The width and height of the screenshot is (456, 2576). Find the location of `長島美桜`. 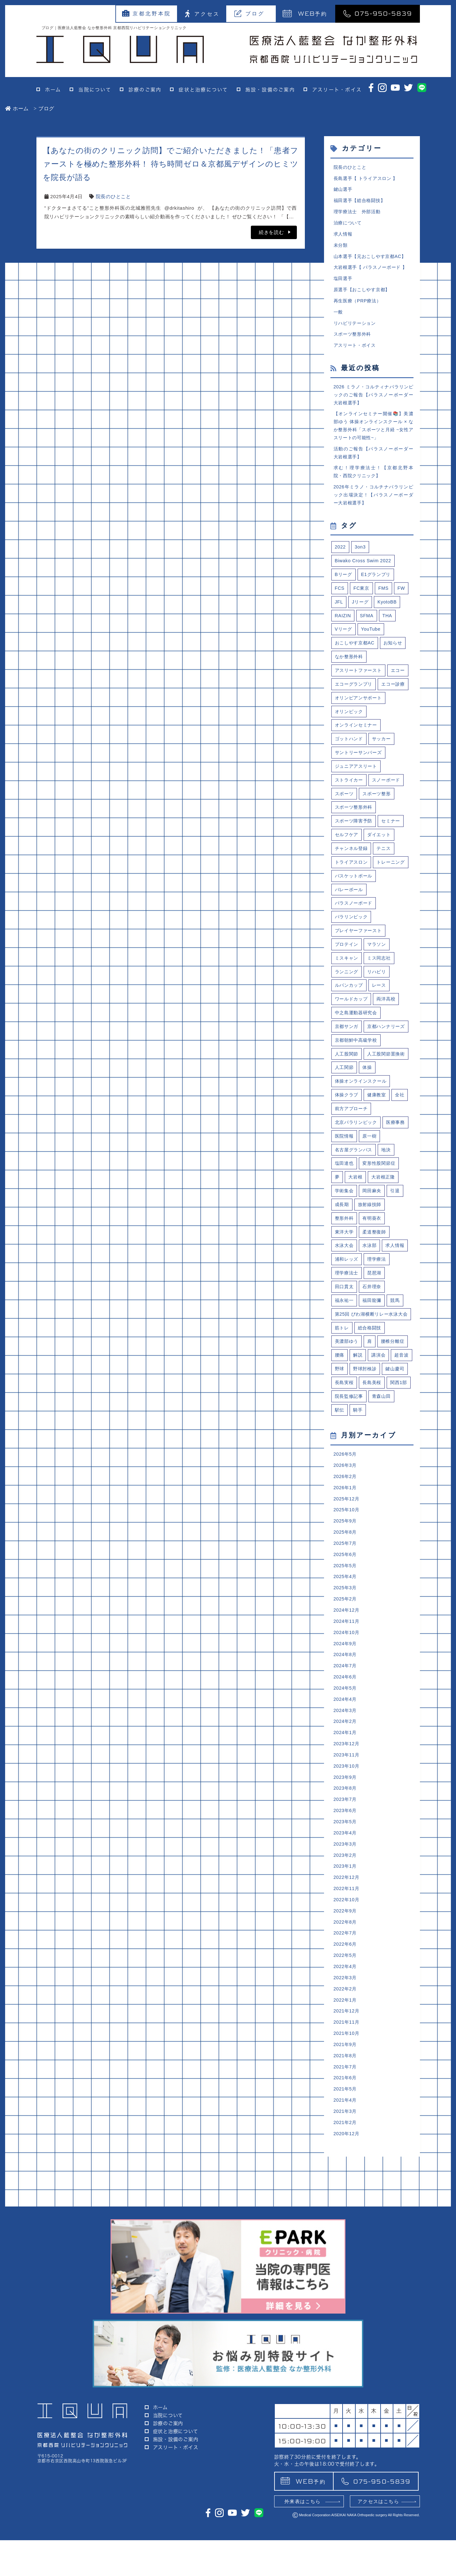

長島美桜 is located at coordinates (345, 1503).